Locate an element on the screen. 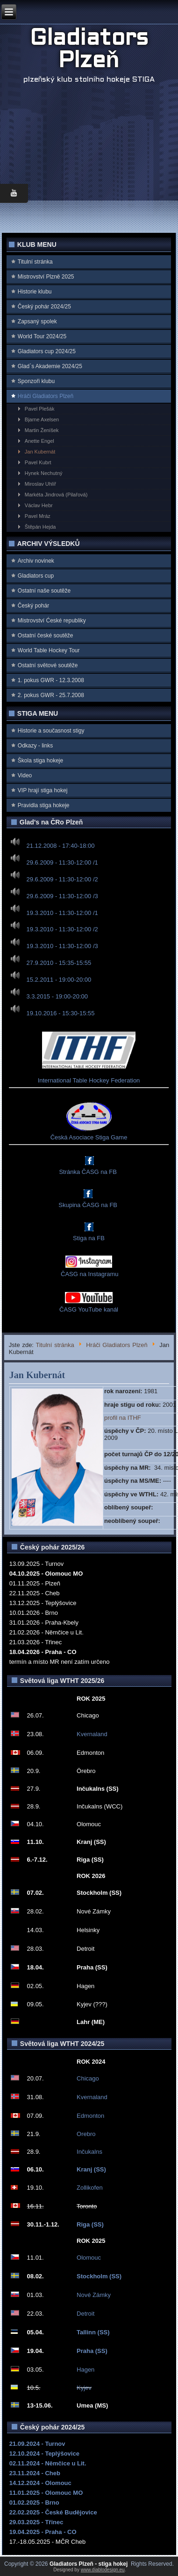 The width and height of the screenshot is (178, 2576). 14.12.2024 - Olomouc is located at coordinates (40, 2482).